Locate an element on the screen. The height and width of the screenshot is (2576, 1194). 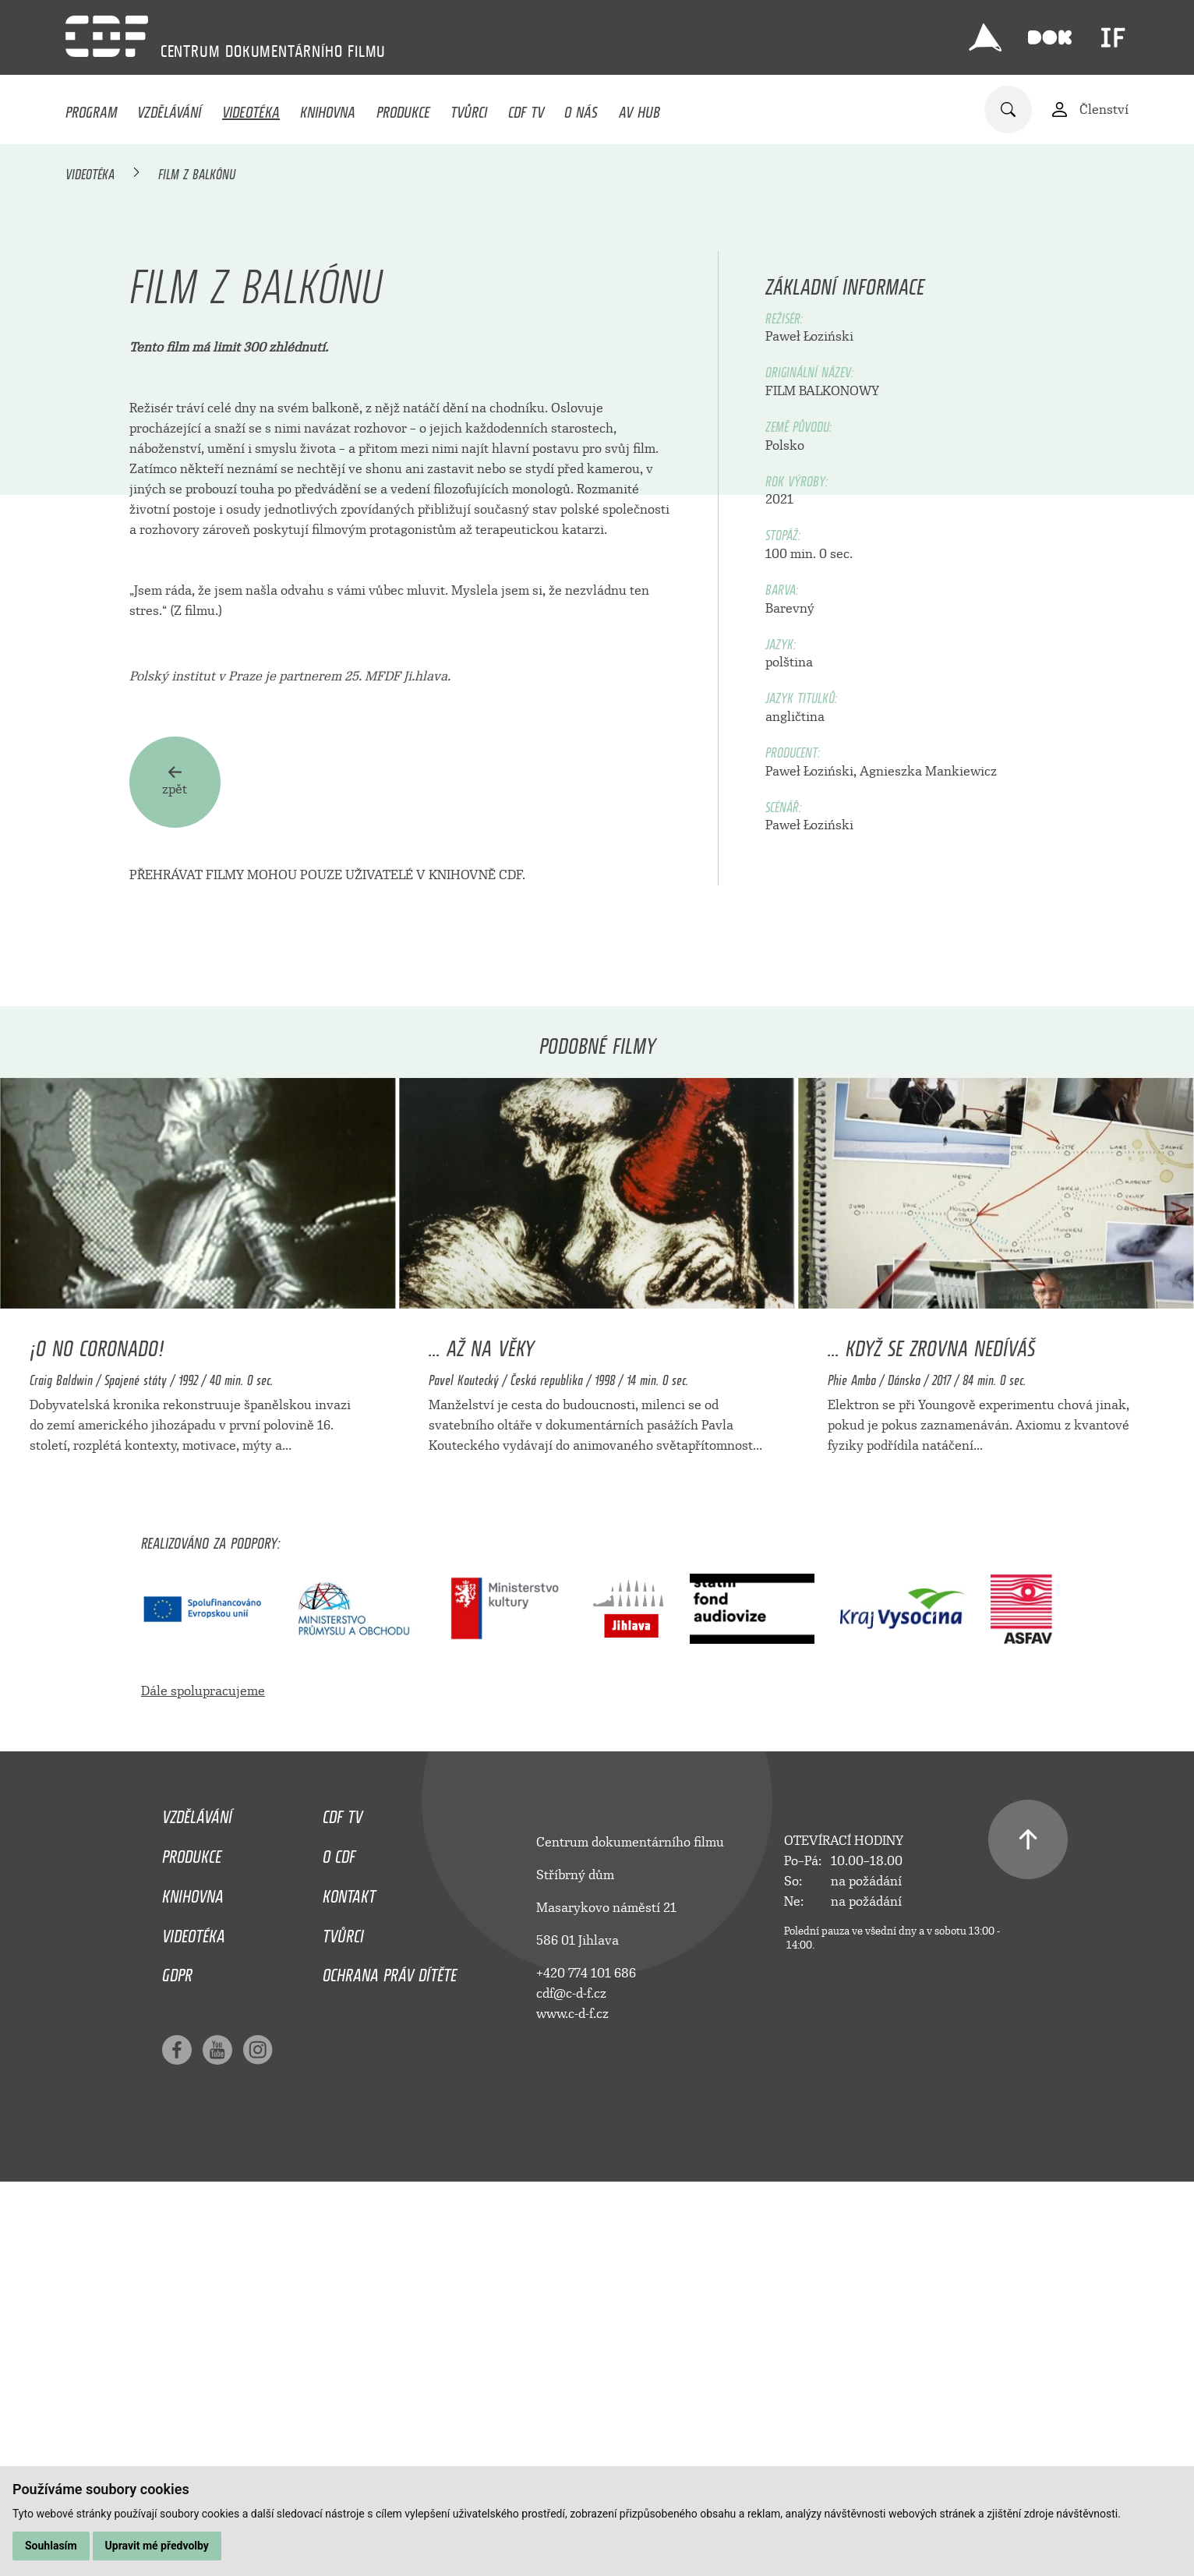
Produkce is located at coordinates (403, 108).